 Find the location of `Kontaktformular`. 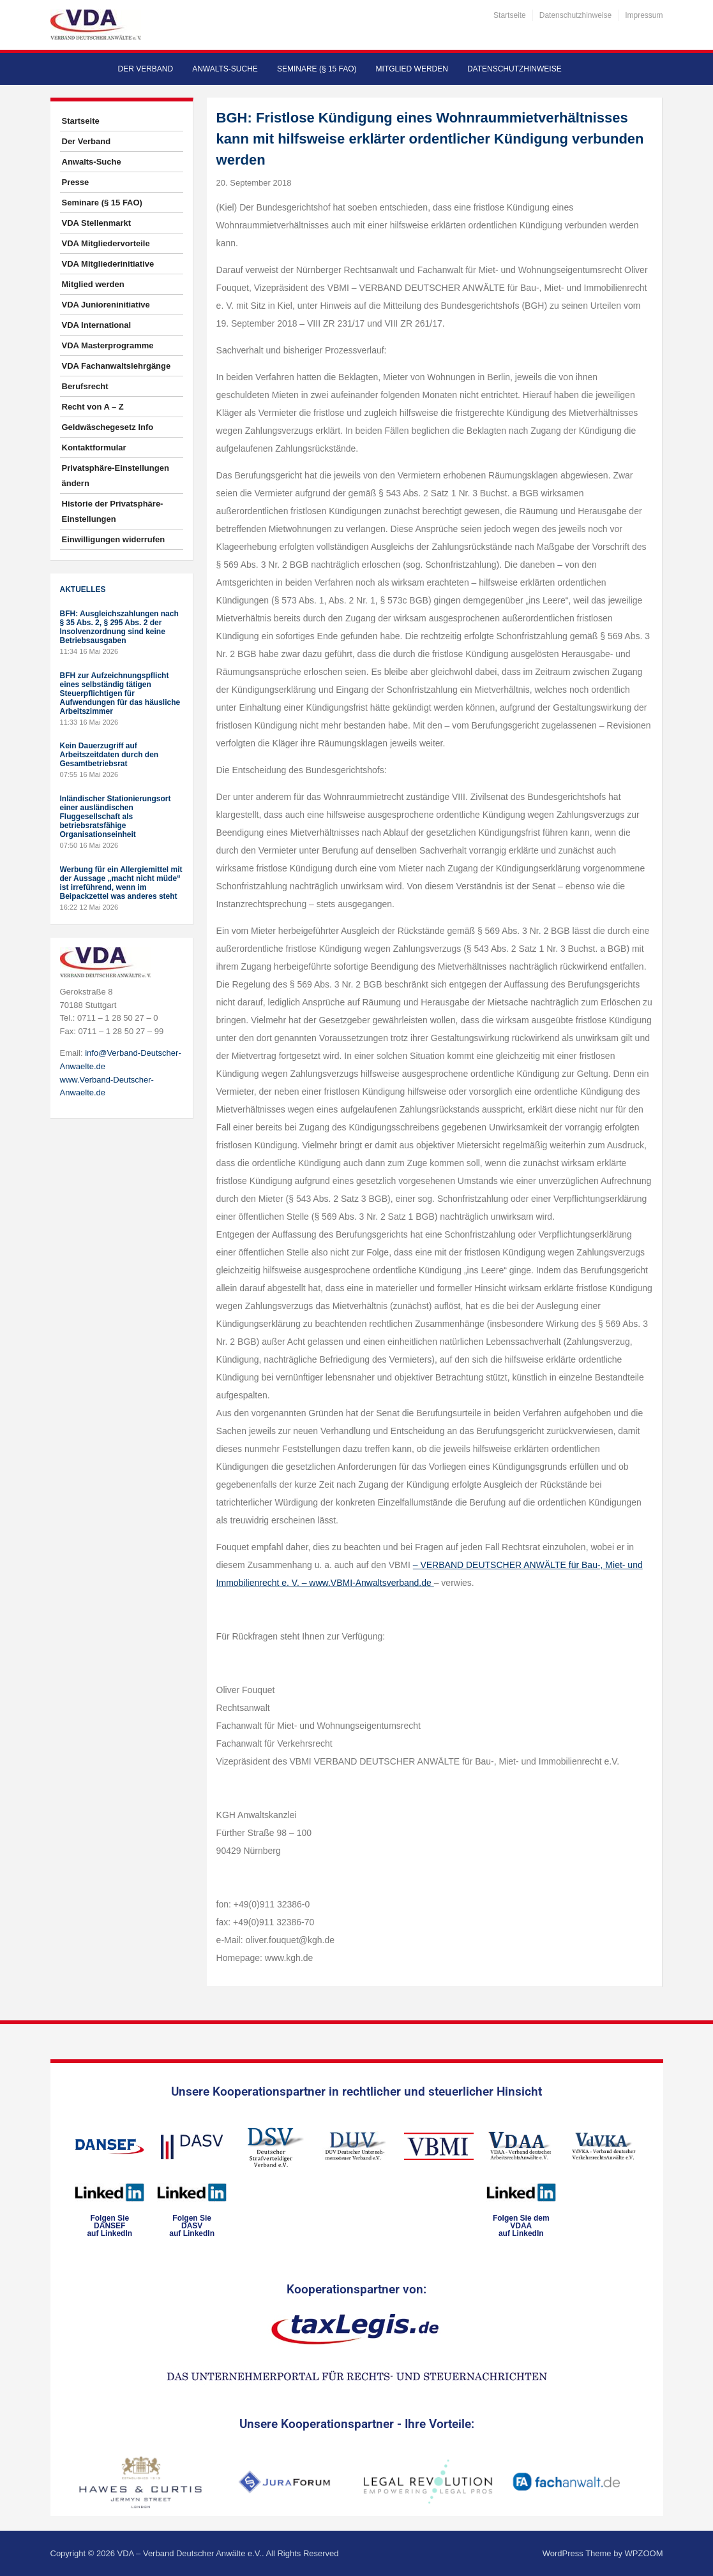

Kontaktformular is located at coordinates (94, 447).